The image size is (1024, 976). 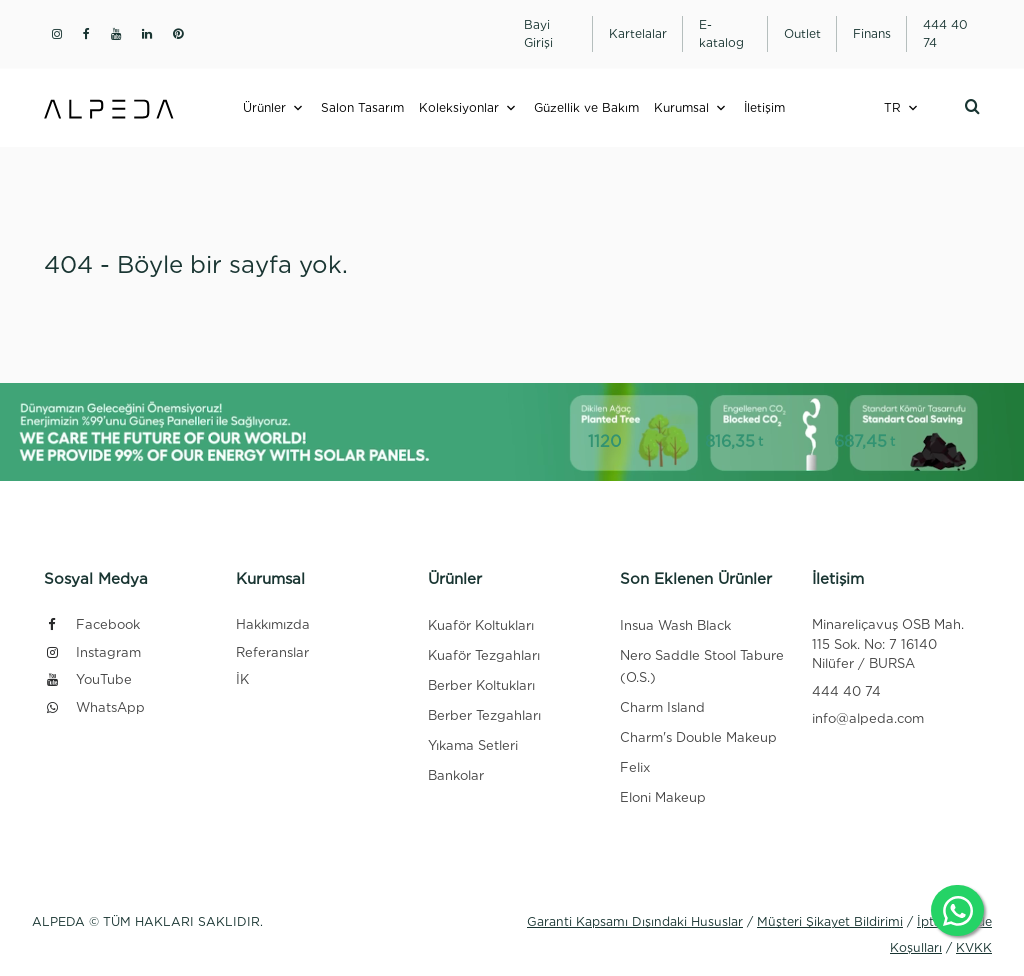 What do you see at coordinates (484, 655) in the screenshot?
I see `Kuaför Tezgahları` at bounding box center [484, 655].